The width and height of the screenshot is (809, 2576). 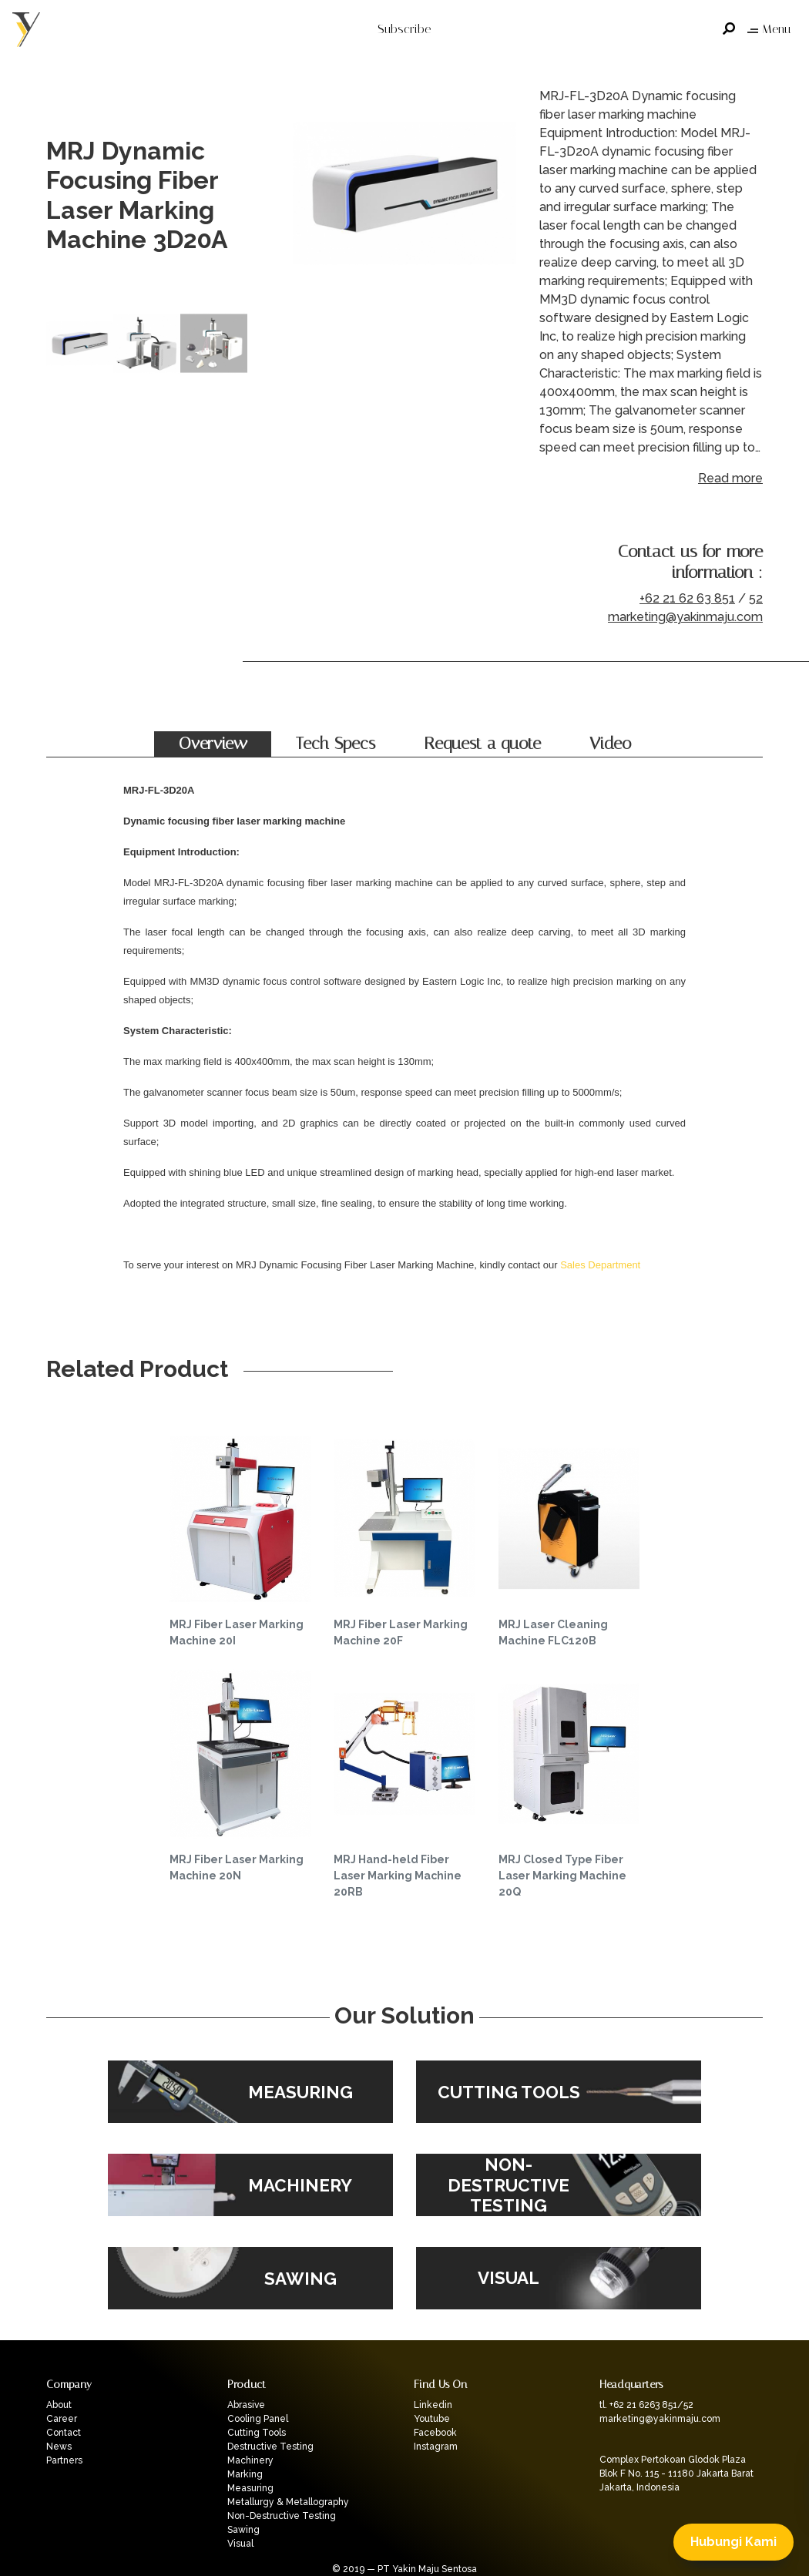 I want to click on Cutting Tools, so click(x=256, y=2432).